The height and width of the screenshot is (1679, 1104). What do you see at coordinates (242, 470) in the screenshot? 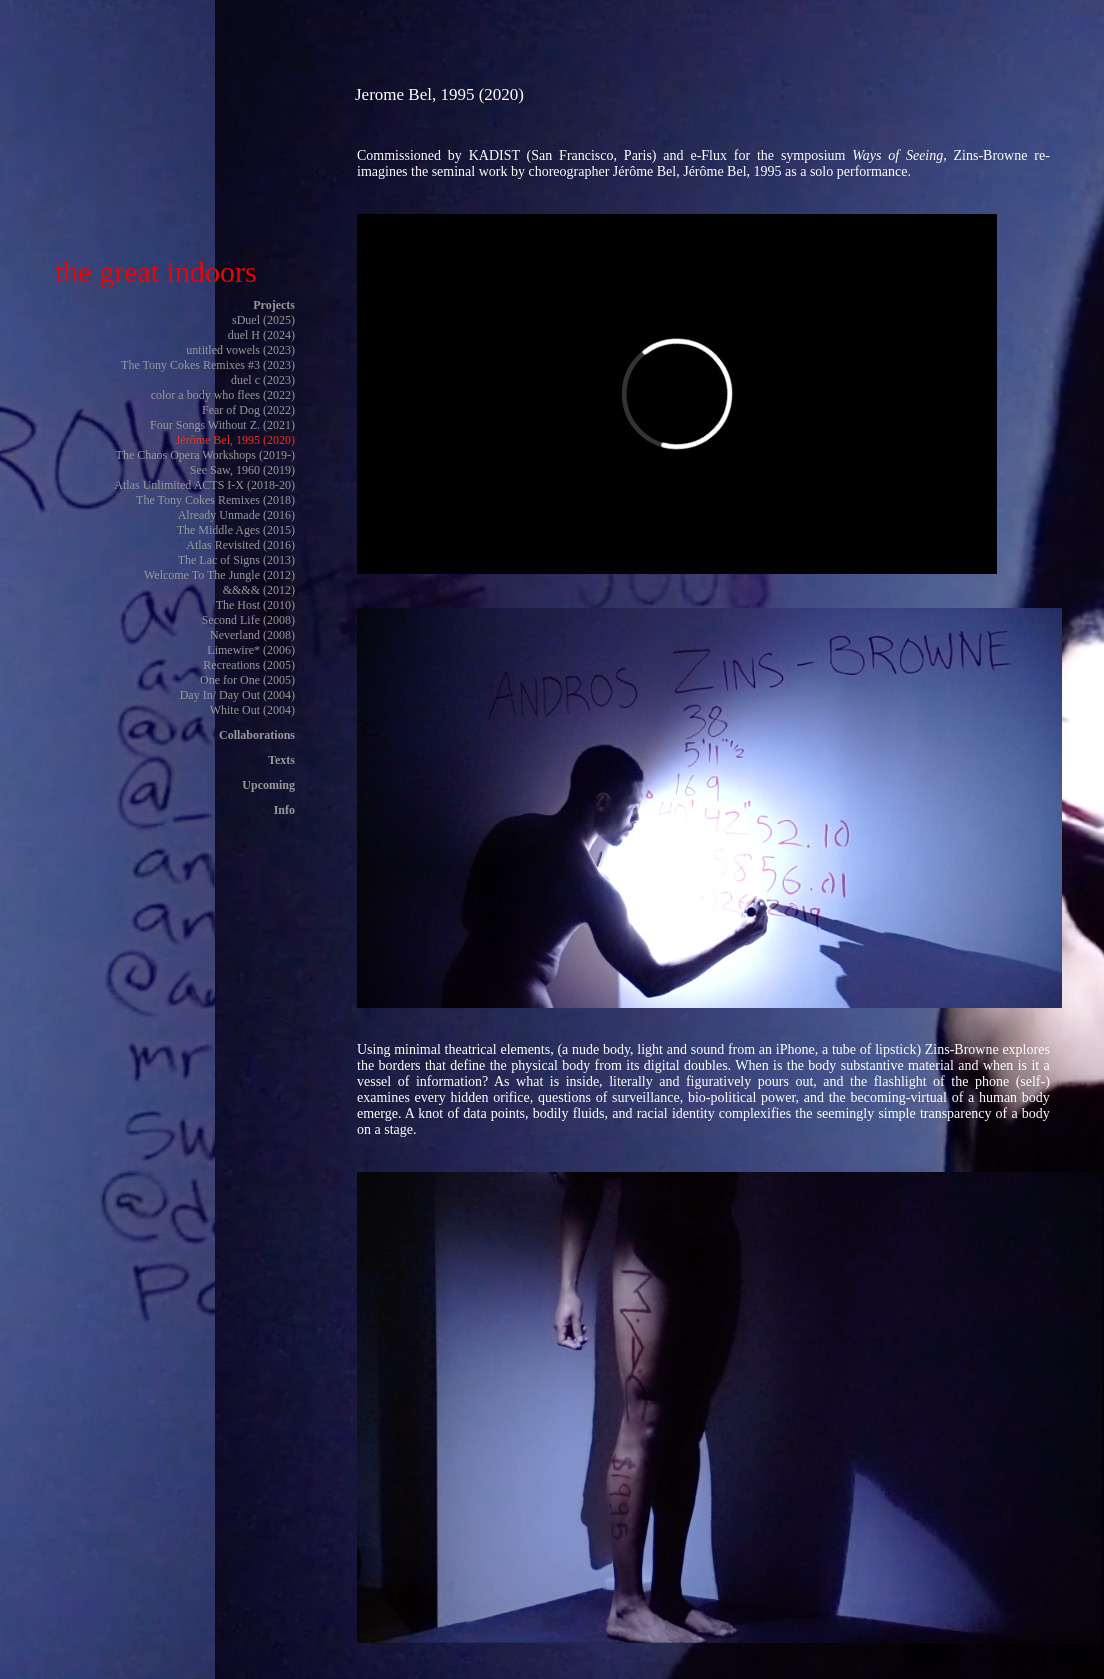
I see `See Saw, 1960 (2019)` at bounding box center [242, 470].